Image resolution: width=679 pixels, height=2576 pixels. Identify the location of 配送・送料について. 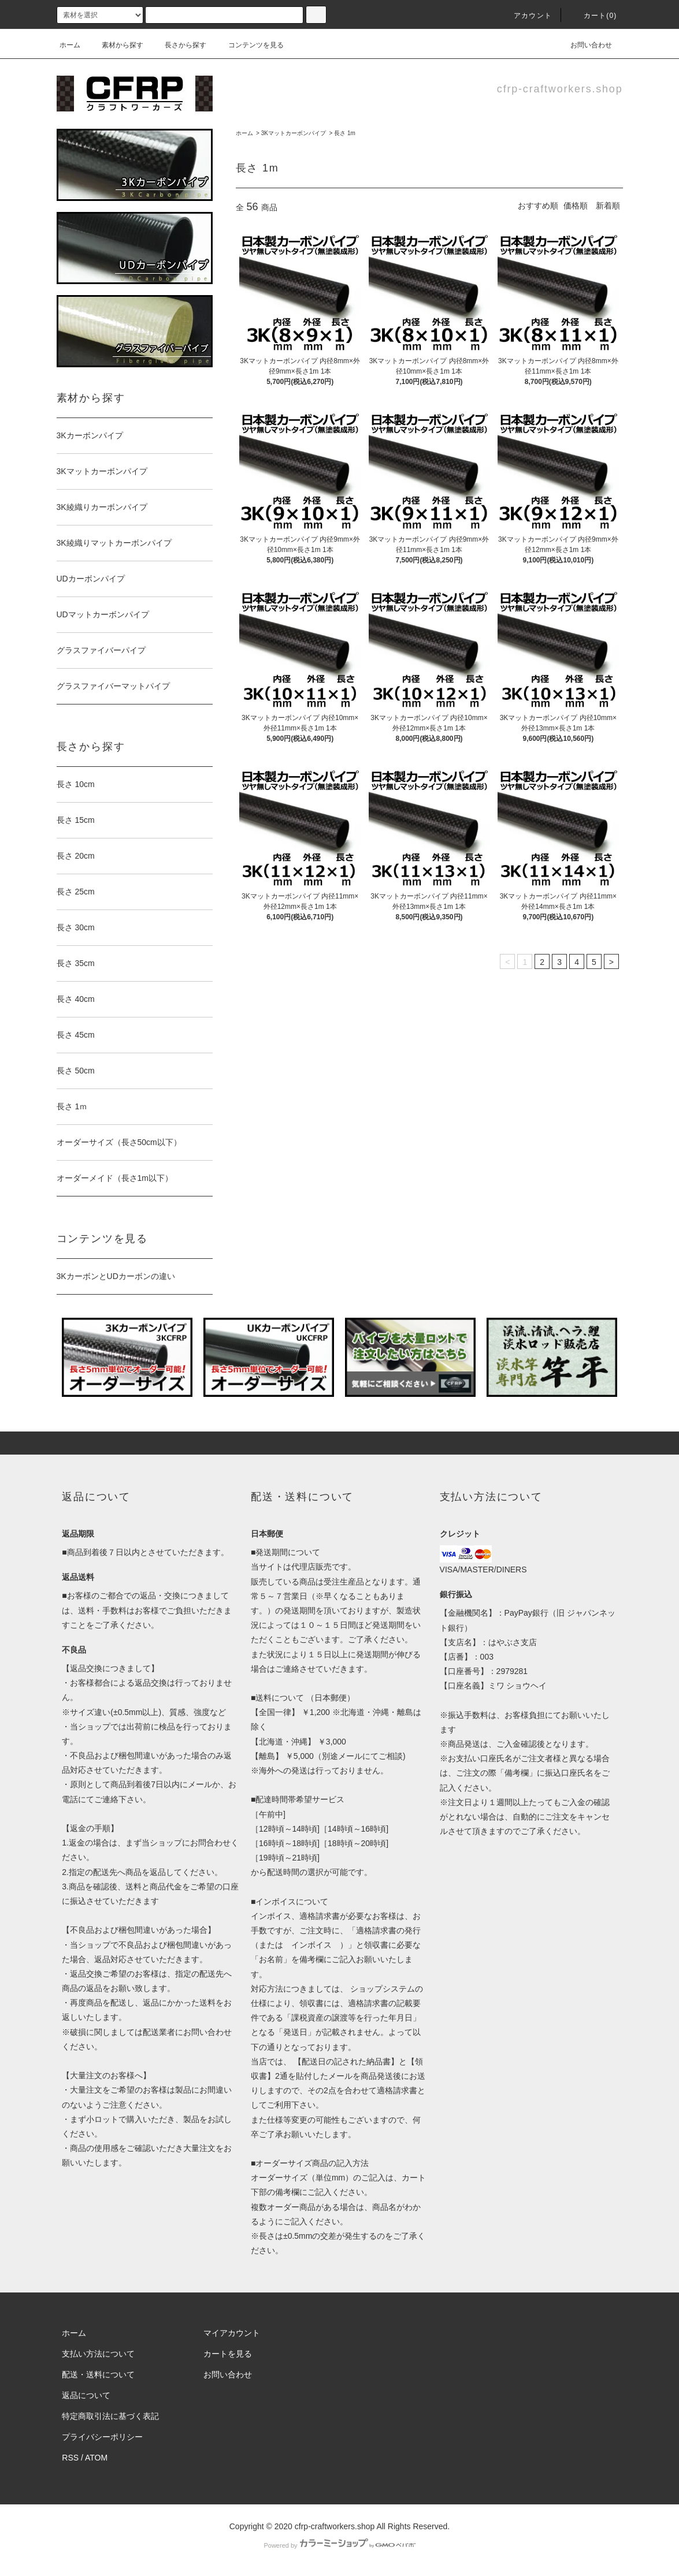
(98, 2374).